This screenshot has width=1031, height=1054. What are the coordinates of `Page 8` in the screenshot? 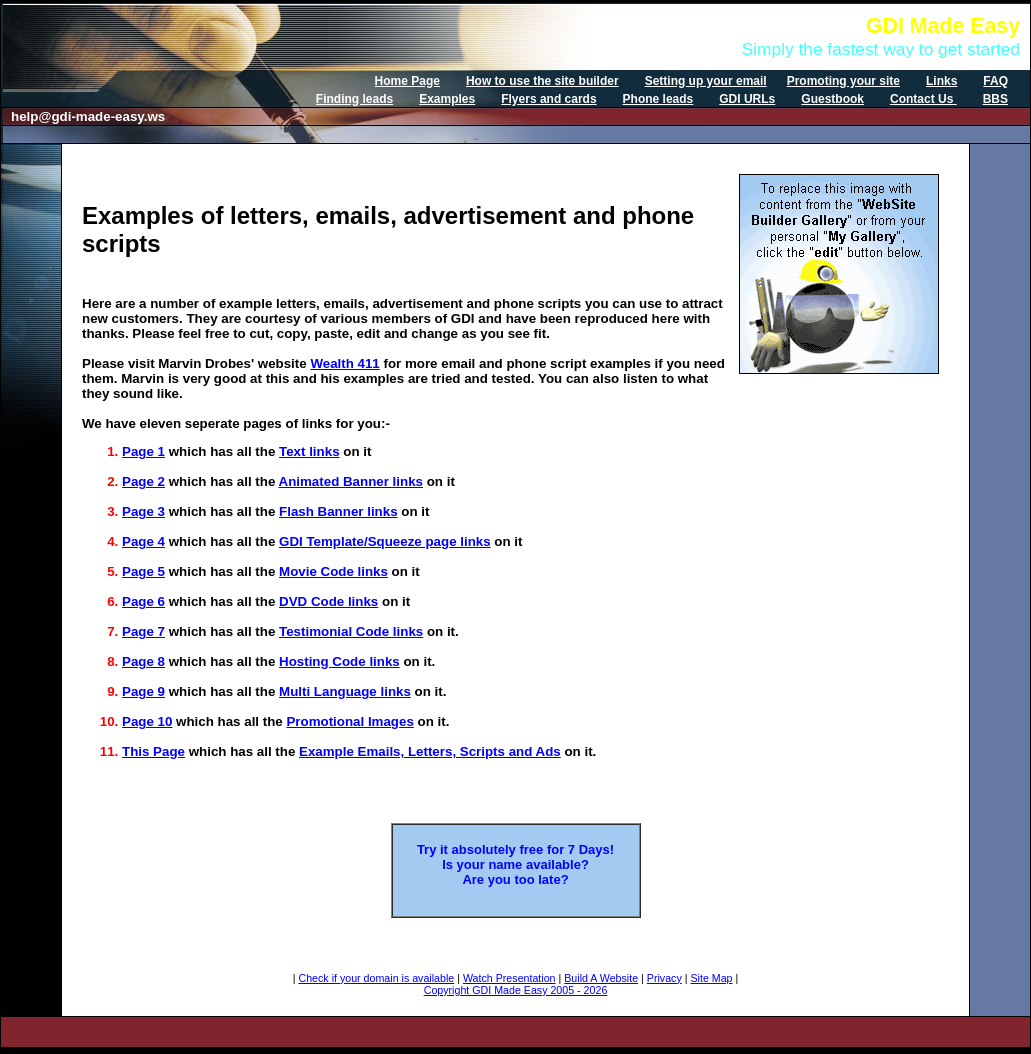 It's located at (143, 661).